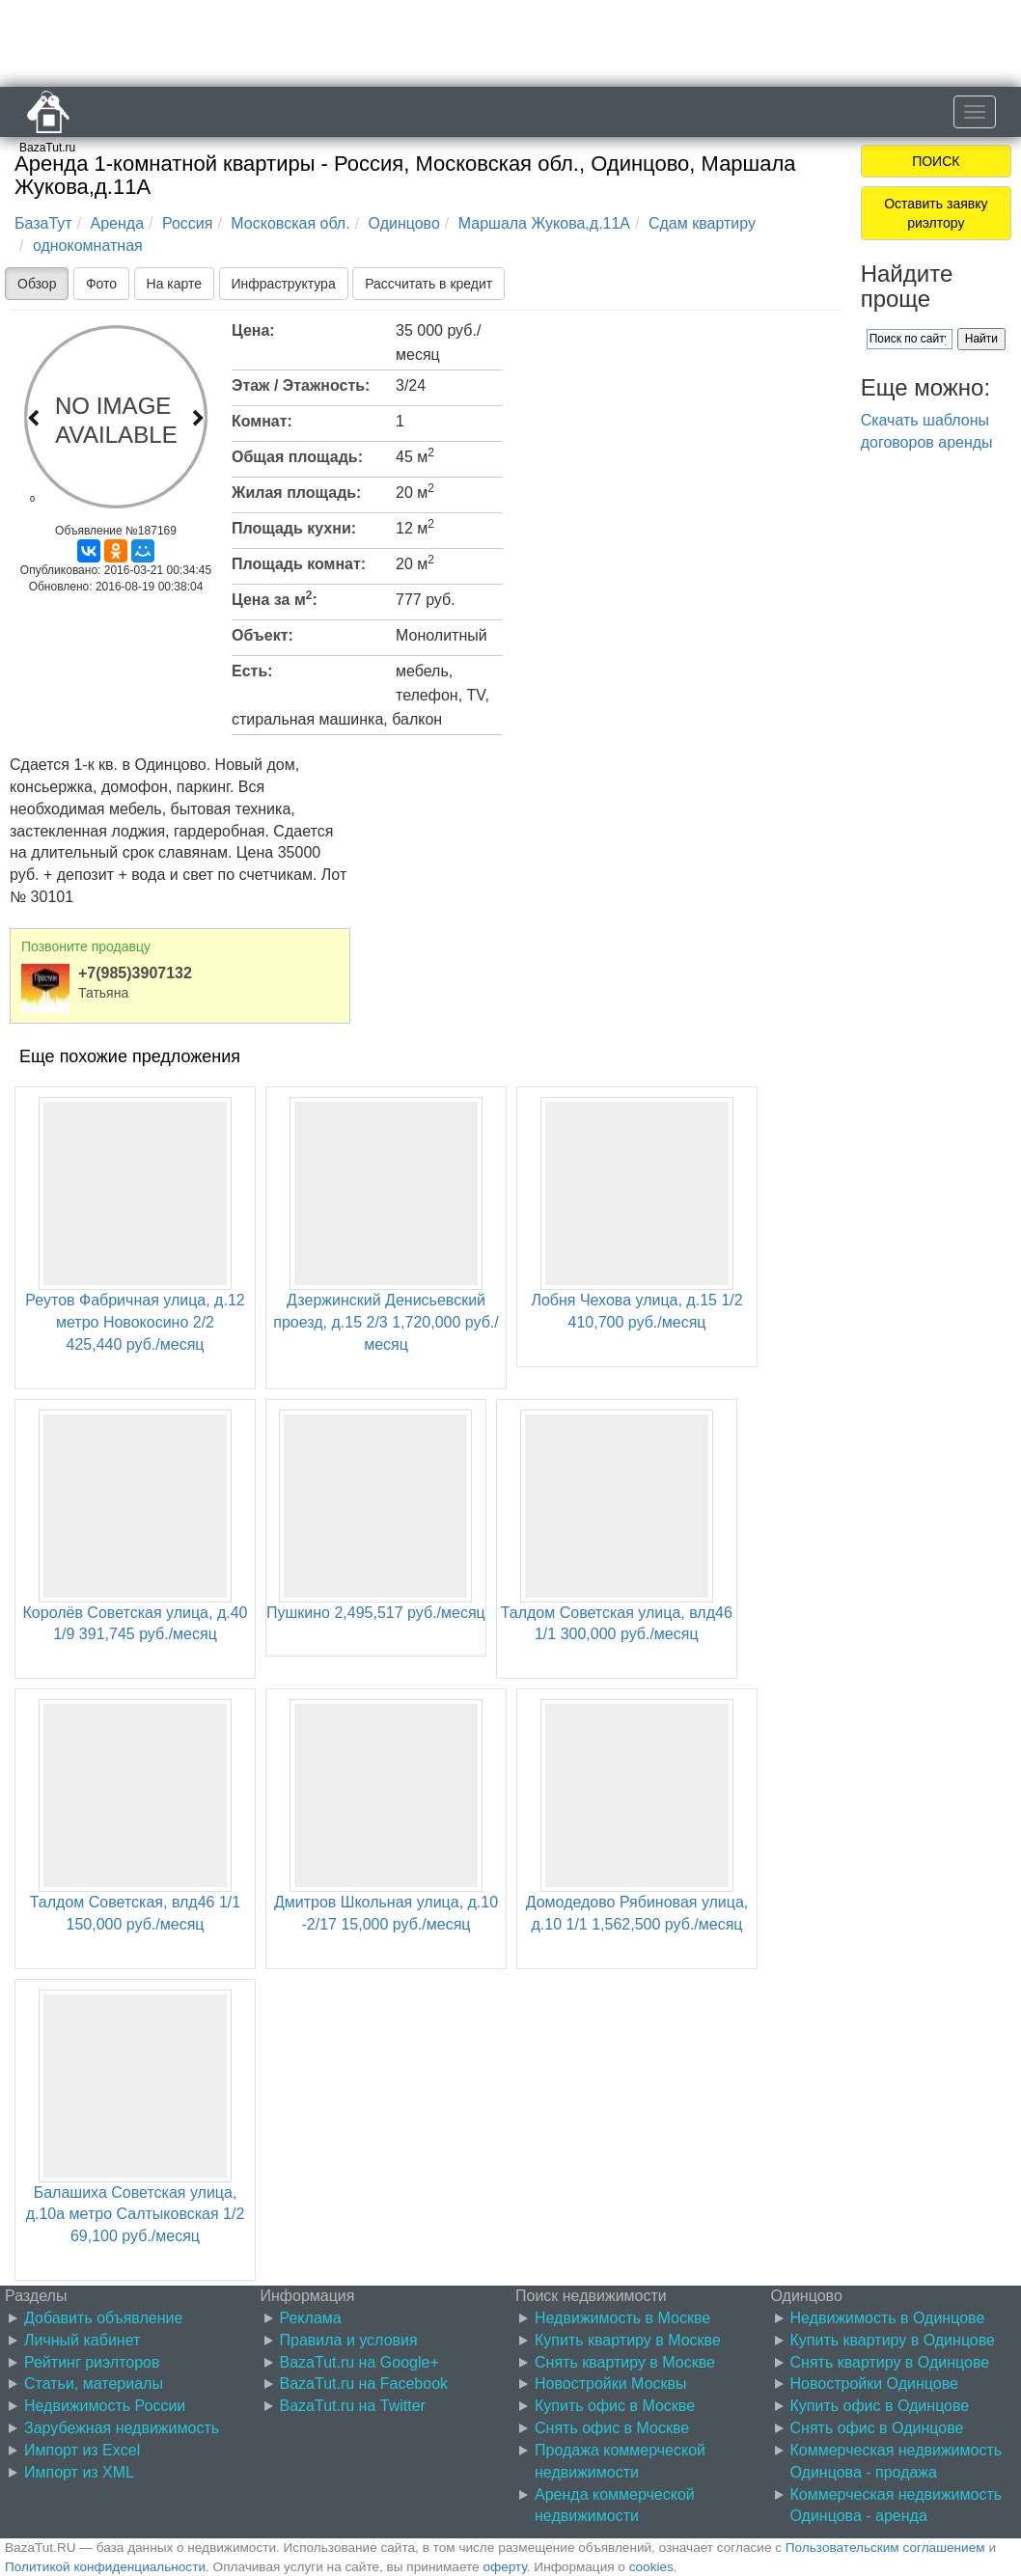 The image size is (1021, 2576). Describe the element at coordinates (935, 161) in the screenshot. I see `ПОИСК` at that location.